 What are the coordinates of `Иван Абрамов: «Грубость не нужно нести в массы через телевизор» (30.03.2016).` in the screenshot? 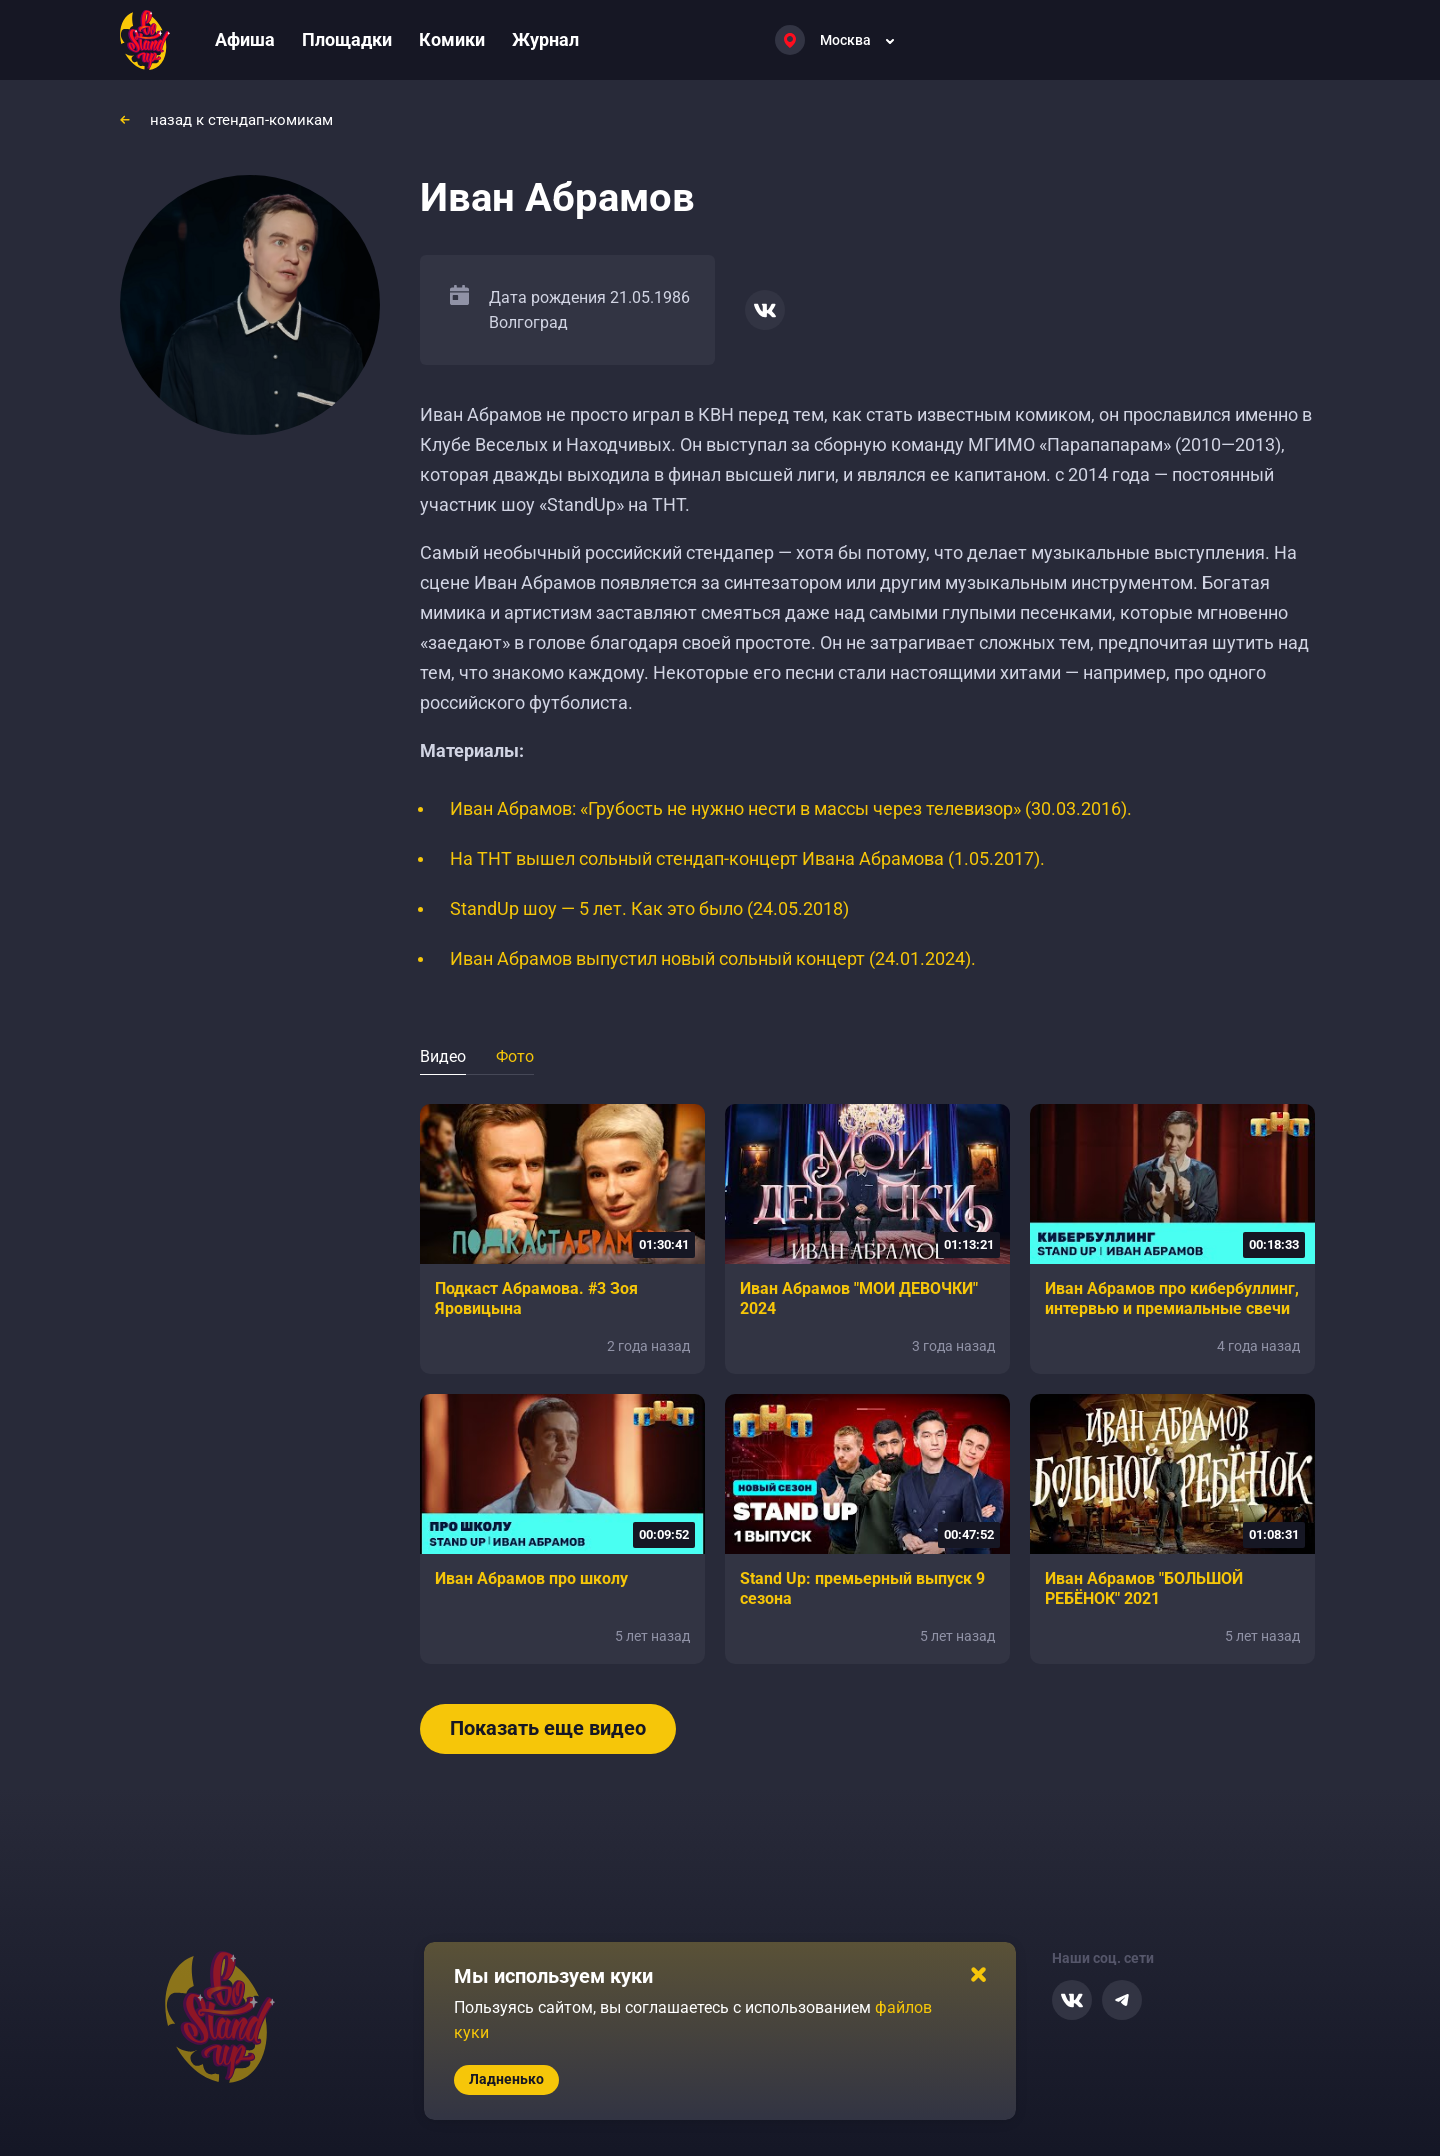 It's located at (791, 808).